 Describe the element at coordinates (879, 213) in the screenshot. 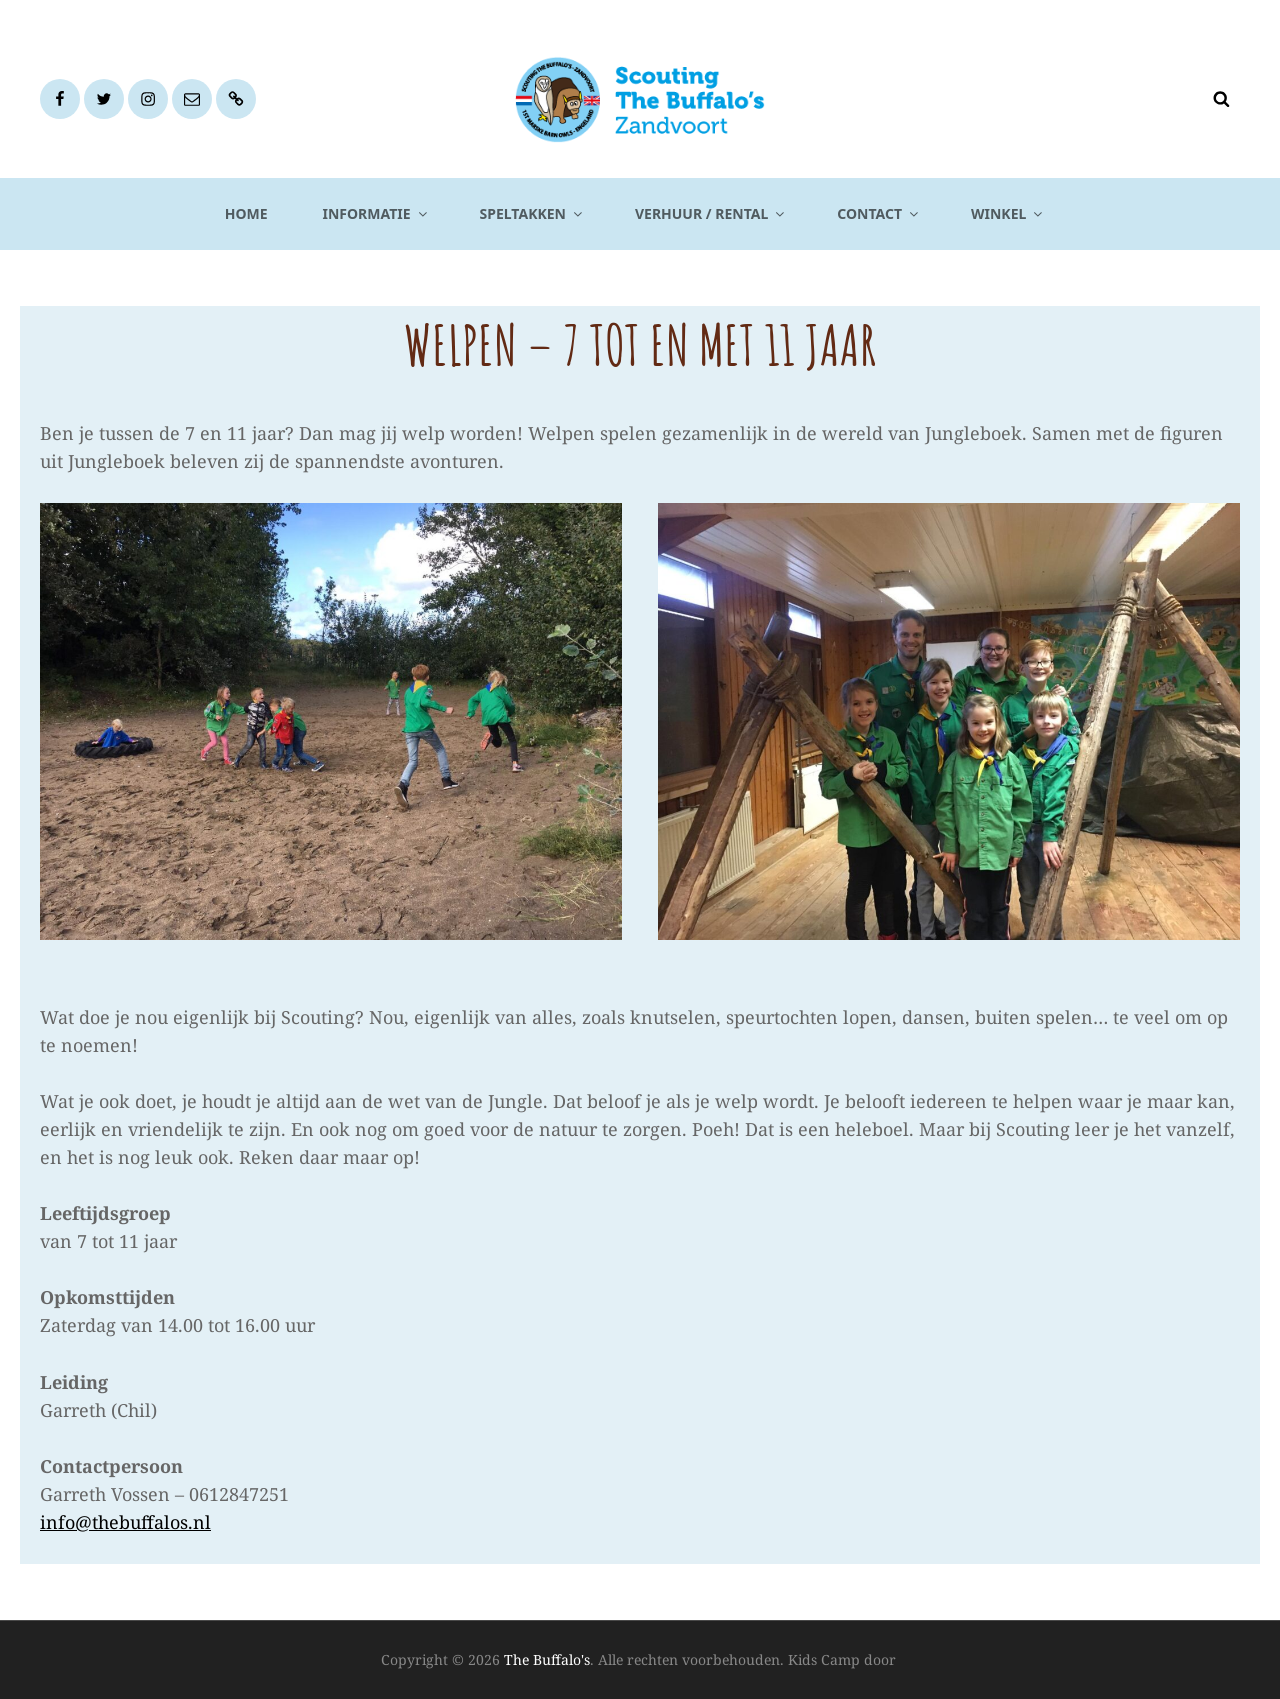

I see `Contact` at that location.